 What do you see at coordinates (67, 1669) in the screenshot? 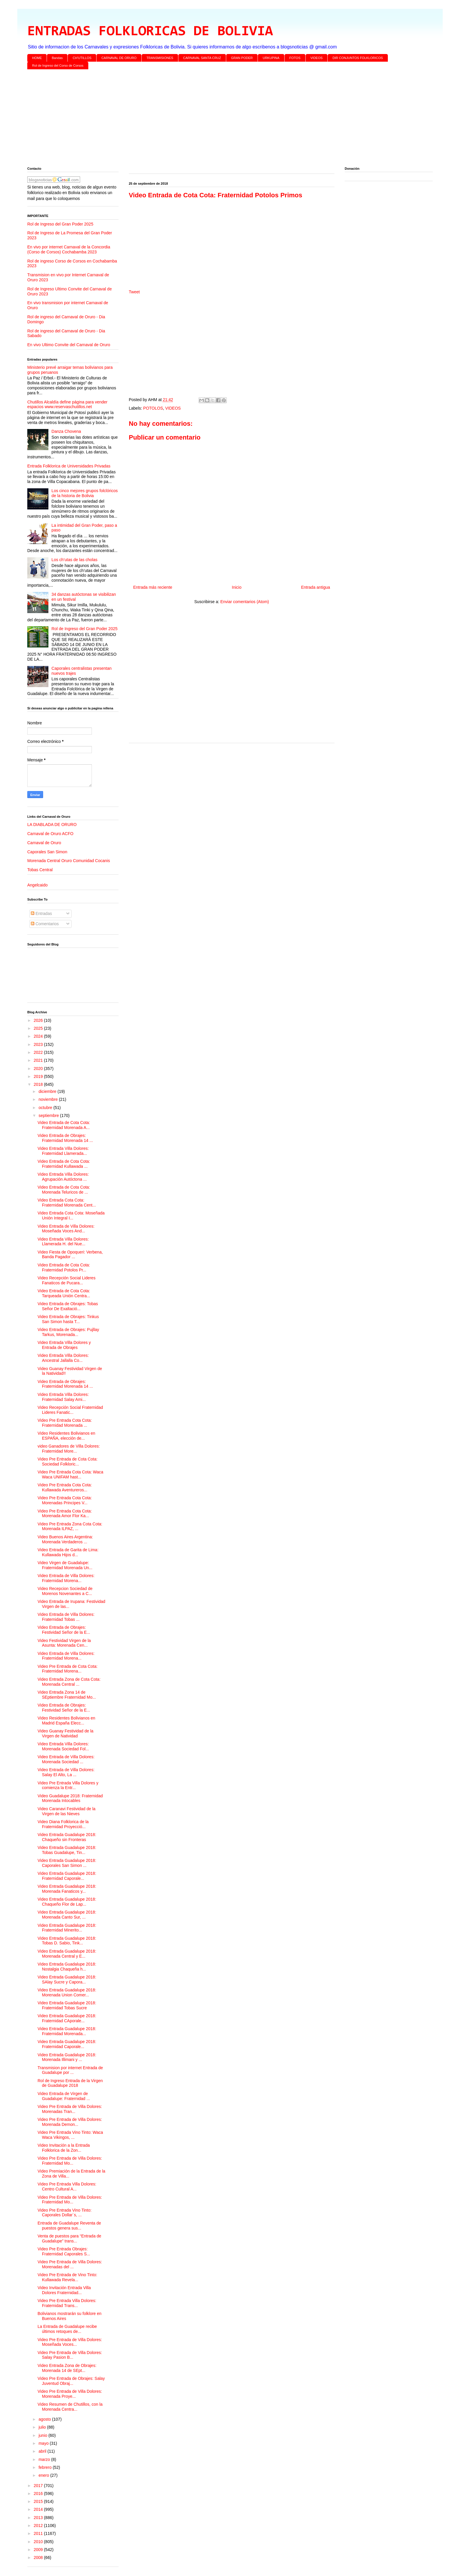
I see `Video Pre Entrada de Cota Cota: Fraternidad Morena...` at bounding box center [67, 1669].